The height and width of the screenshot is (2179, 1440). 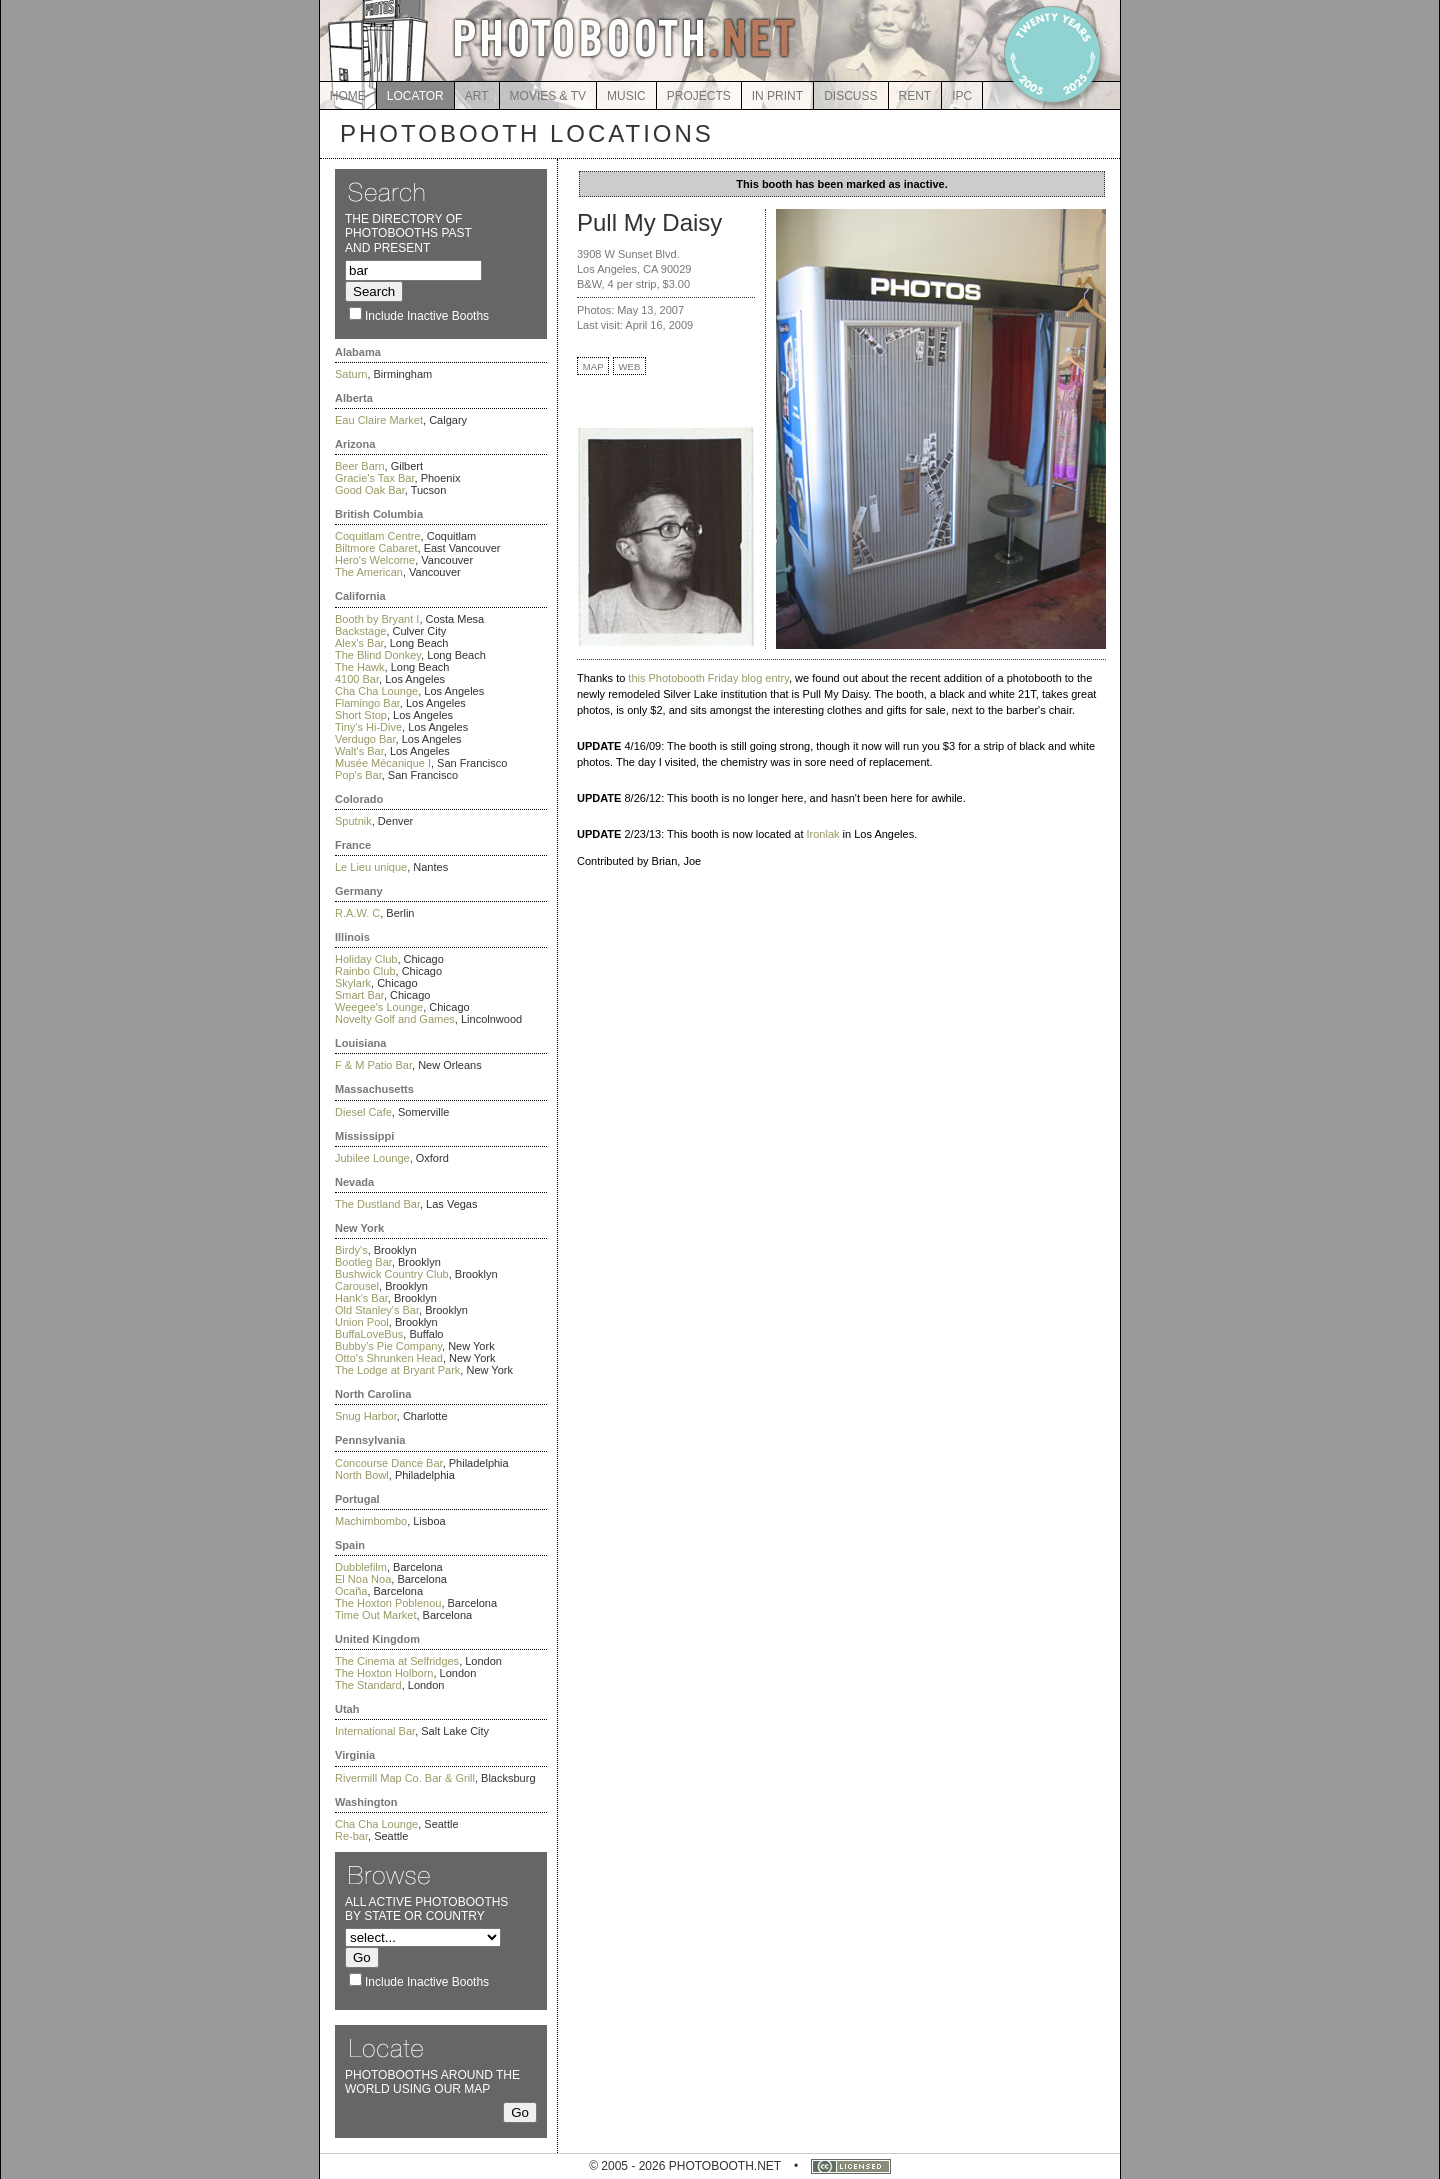 What do you see at coordinates (369, 1334) in the screenshot?
I see `BuffaLoveBus` at bounding box center [369, 1334].